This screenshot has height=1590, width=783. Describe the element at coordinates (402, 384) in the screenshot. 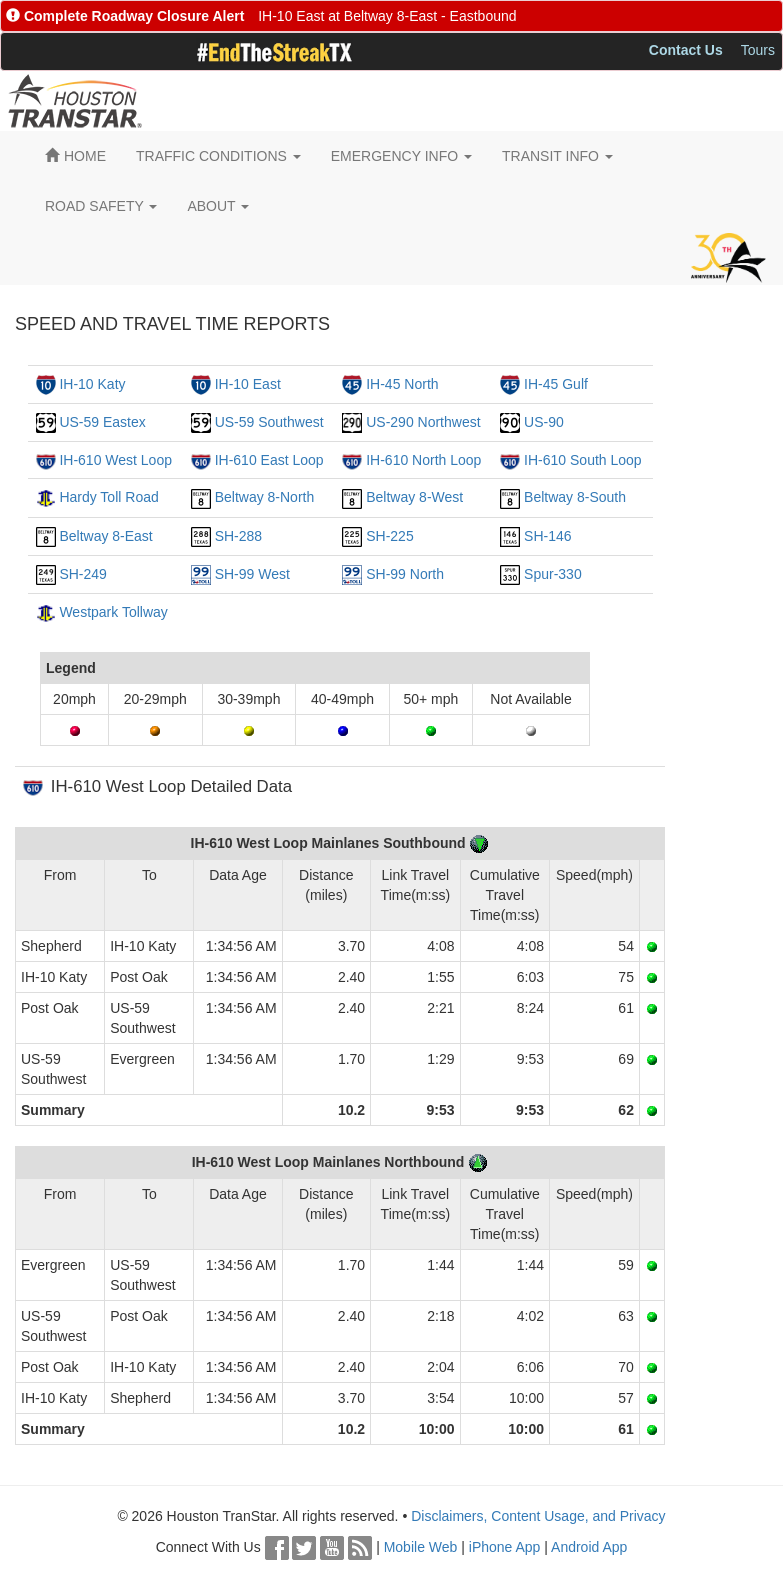

I see `IH-45 North` at that location.